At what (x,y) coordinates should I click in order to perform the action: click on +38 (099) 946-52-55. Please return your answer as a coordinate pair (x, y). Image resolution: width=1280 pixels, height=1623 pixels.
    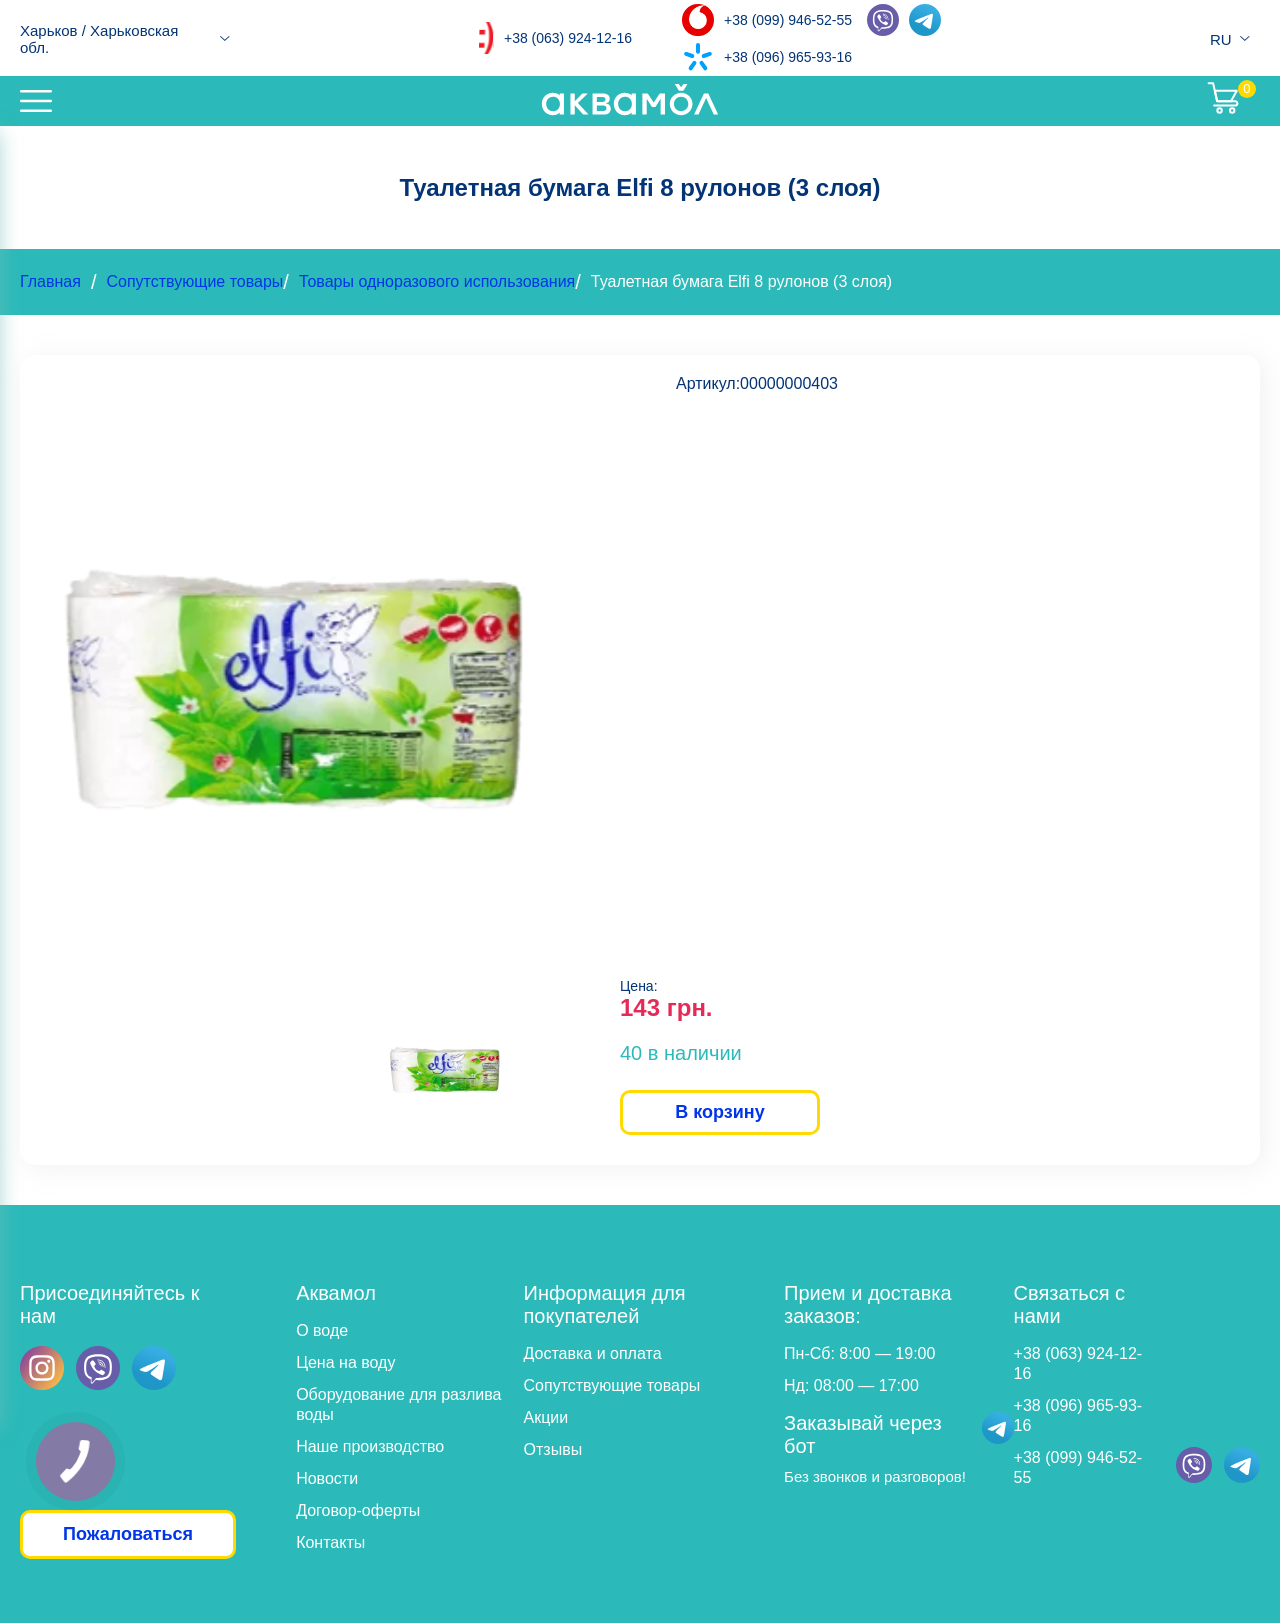
    Looking at the image, I should click on (788, 20).